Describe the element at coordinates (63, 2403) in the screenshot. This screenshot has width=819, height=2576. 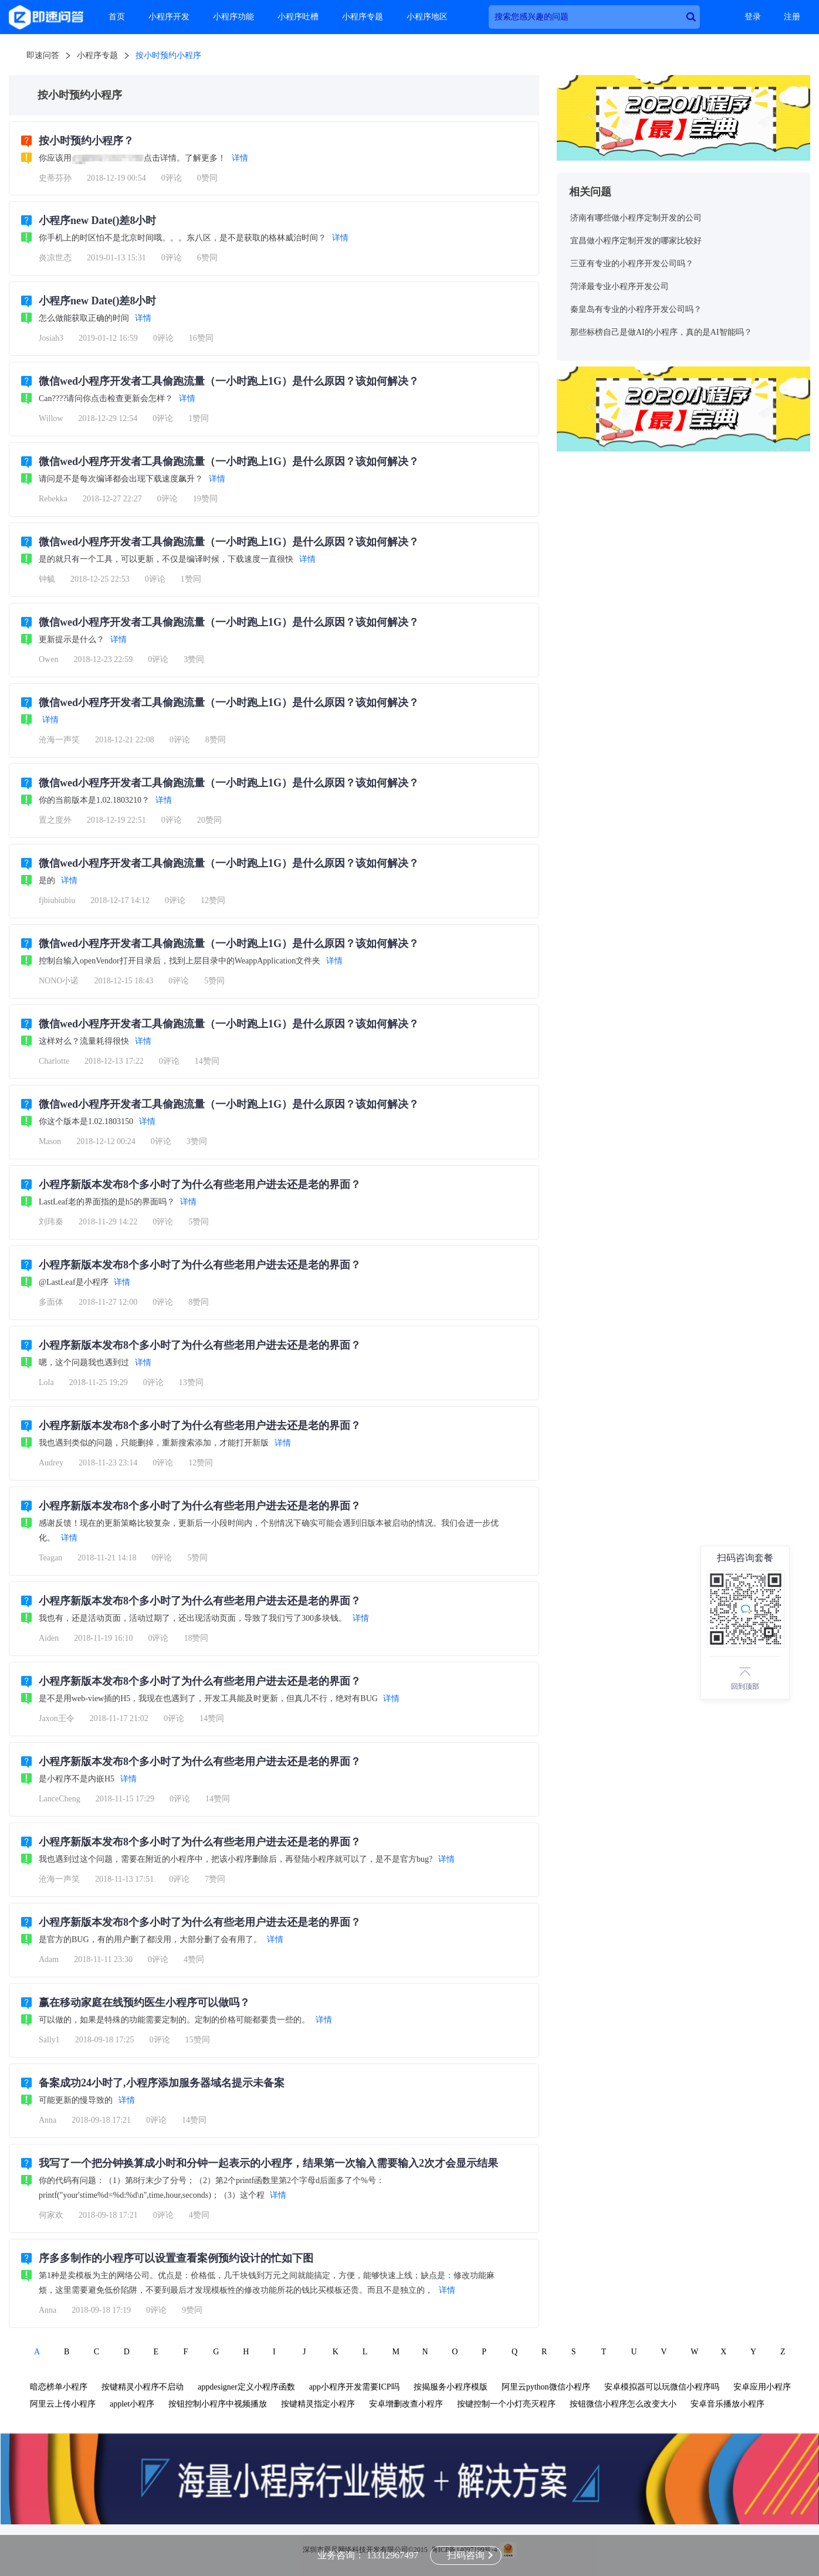
I see `阿里云上传小程序` at that location.